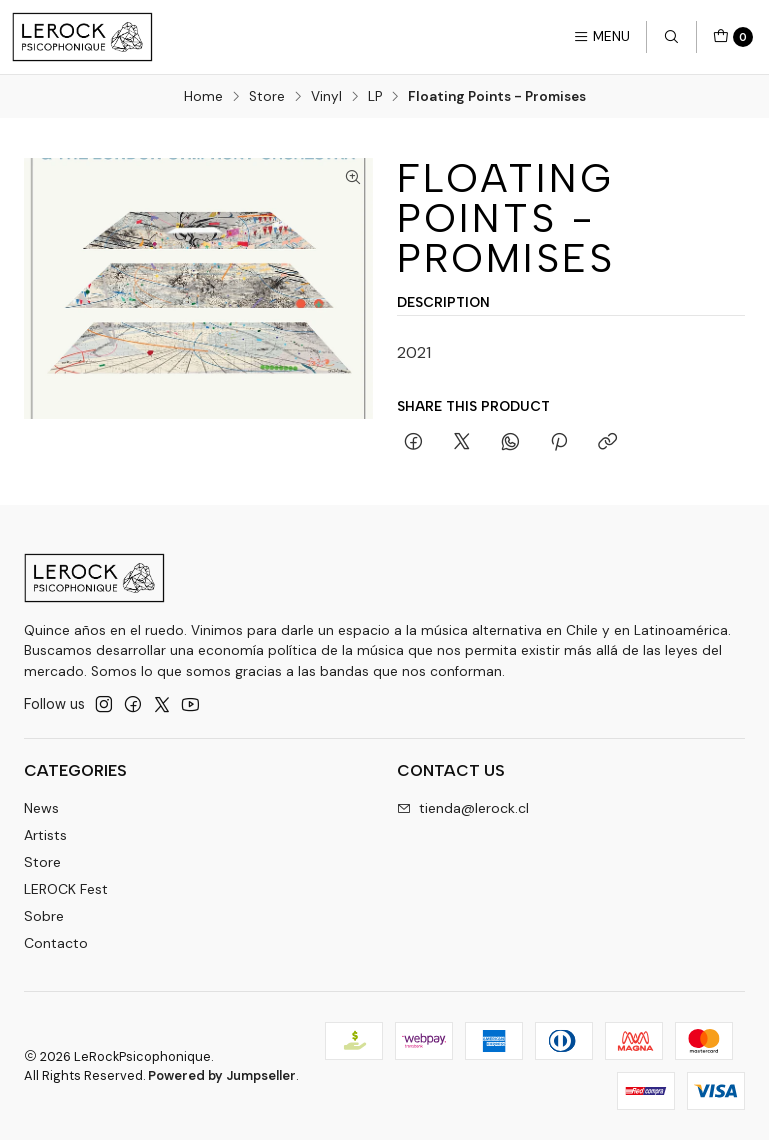  I want to click on Artists, so click(45, 835).